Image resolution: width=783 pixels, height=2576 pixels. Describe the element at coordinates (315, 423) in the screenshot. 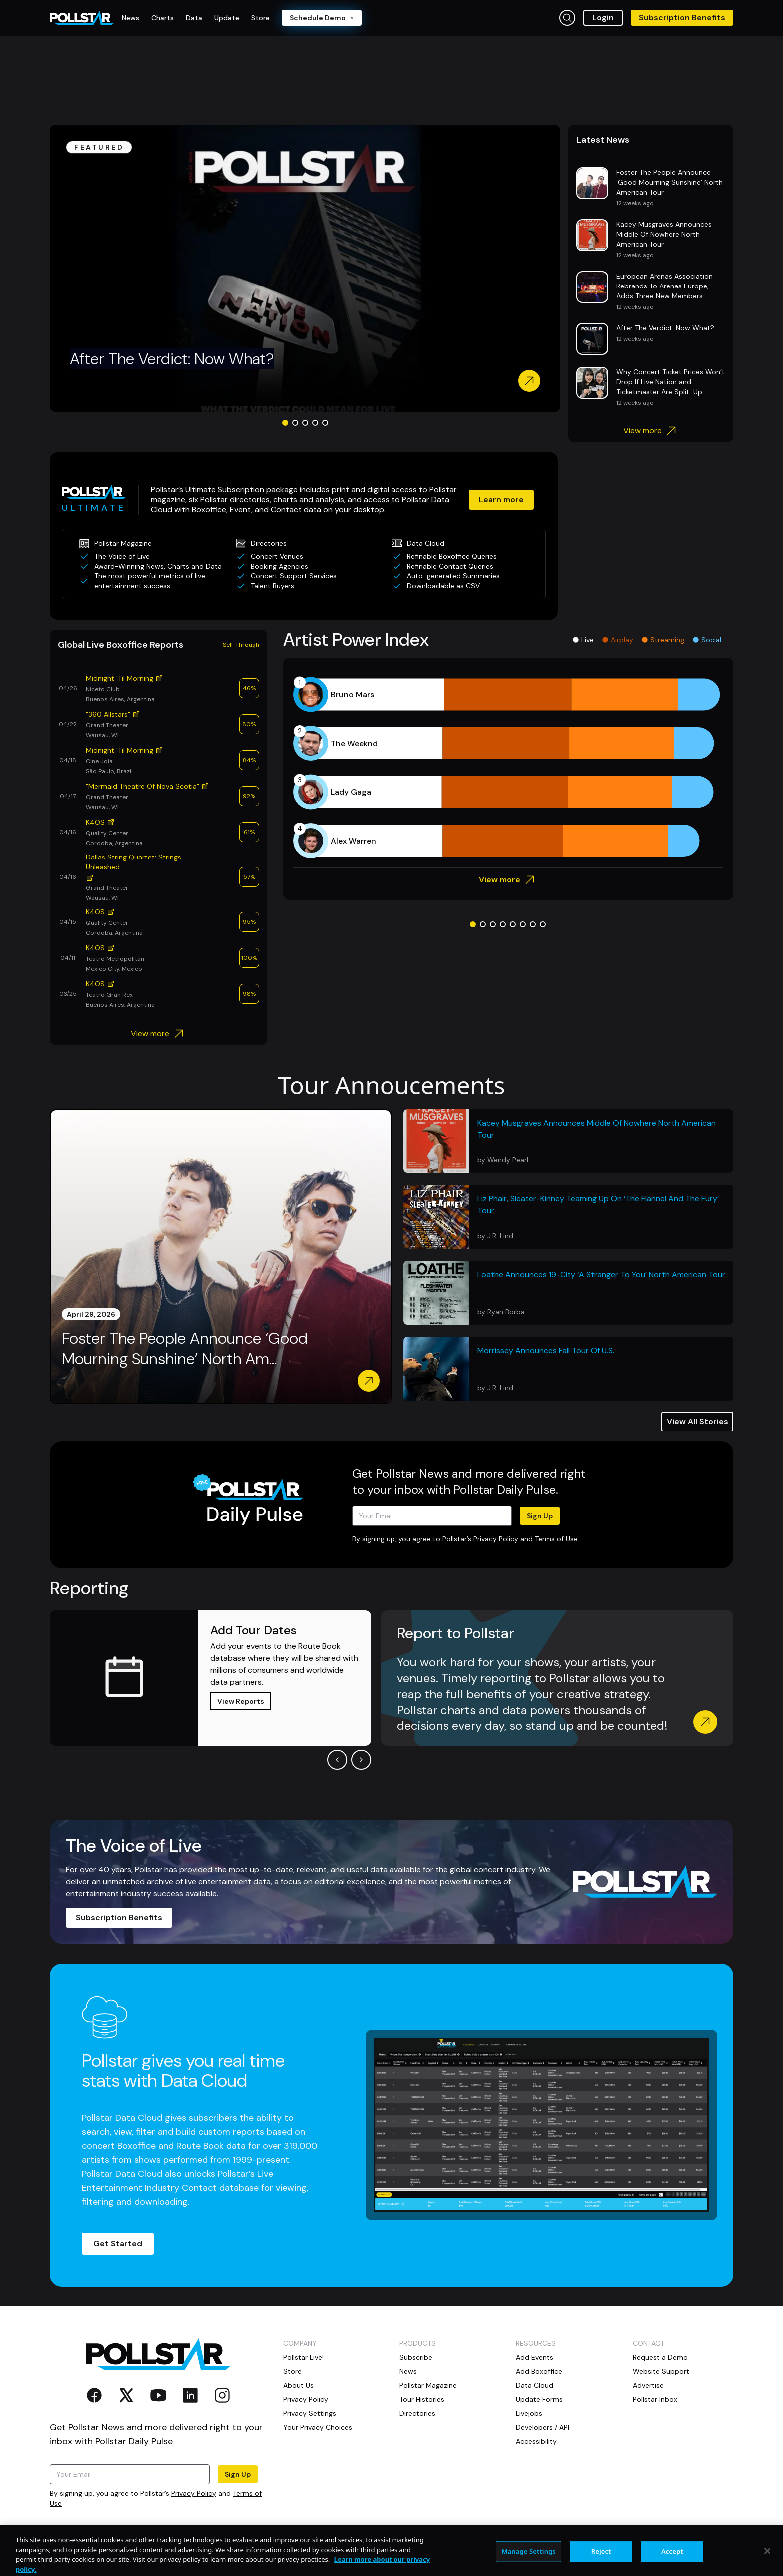

I see `[Go to slide 4]` at that location.